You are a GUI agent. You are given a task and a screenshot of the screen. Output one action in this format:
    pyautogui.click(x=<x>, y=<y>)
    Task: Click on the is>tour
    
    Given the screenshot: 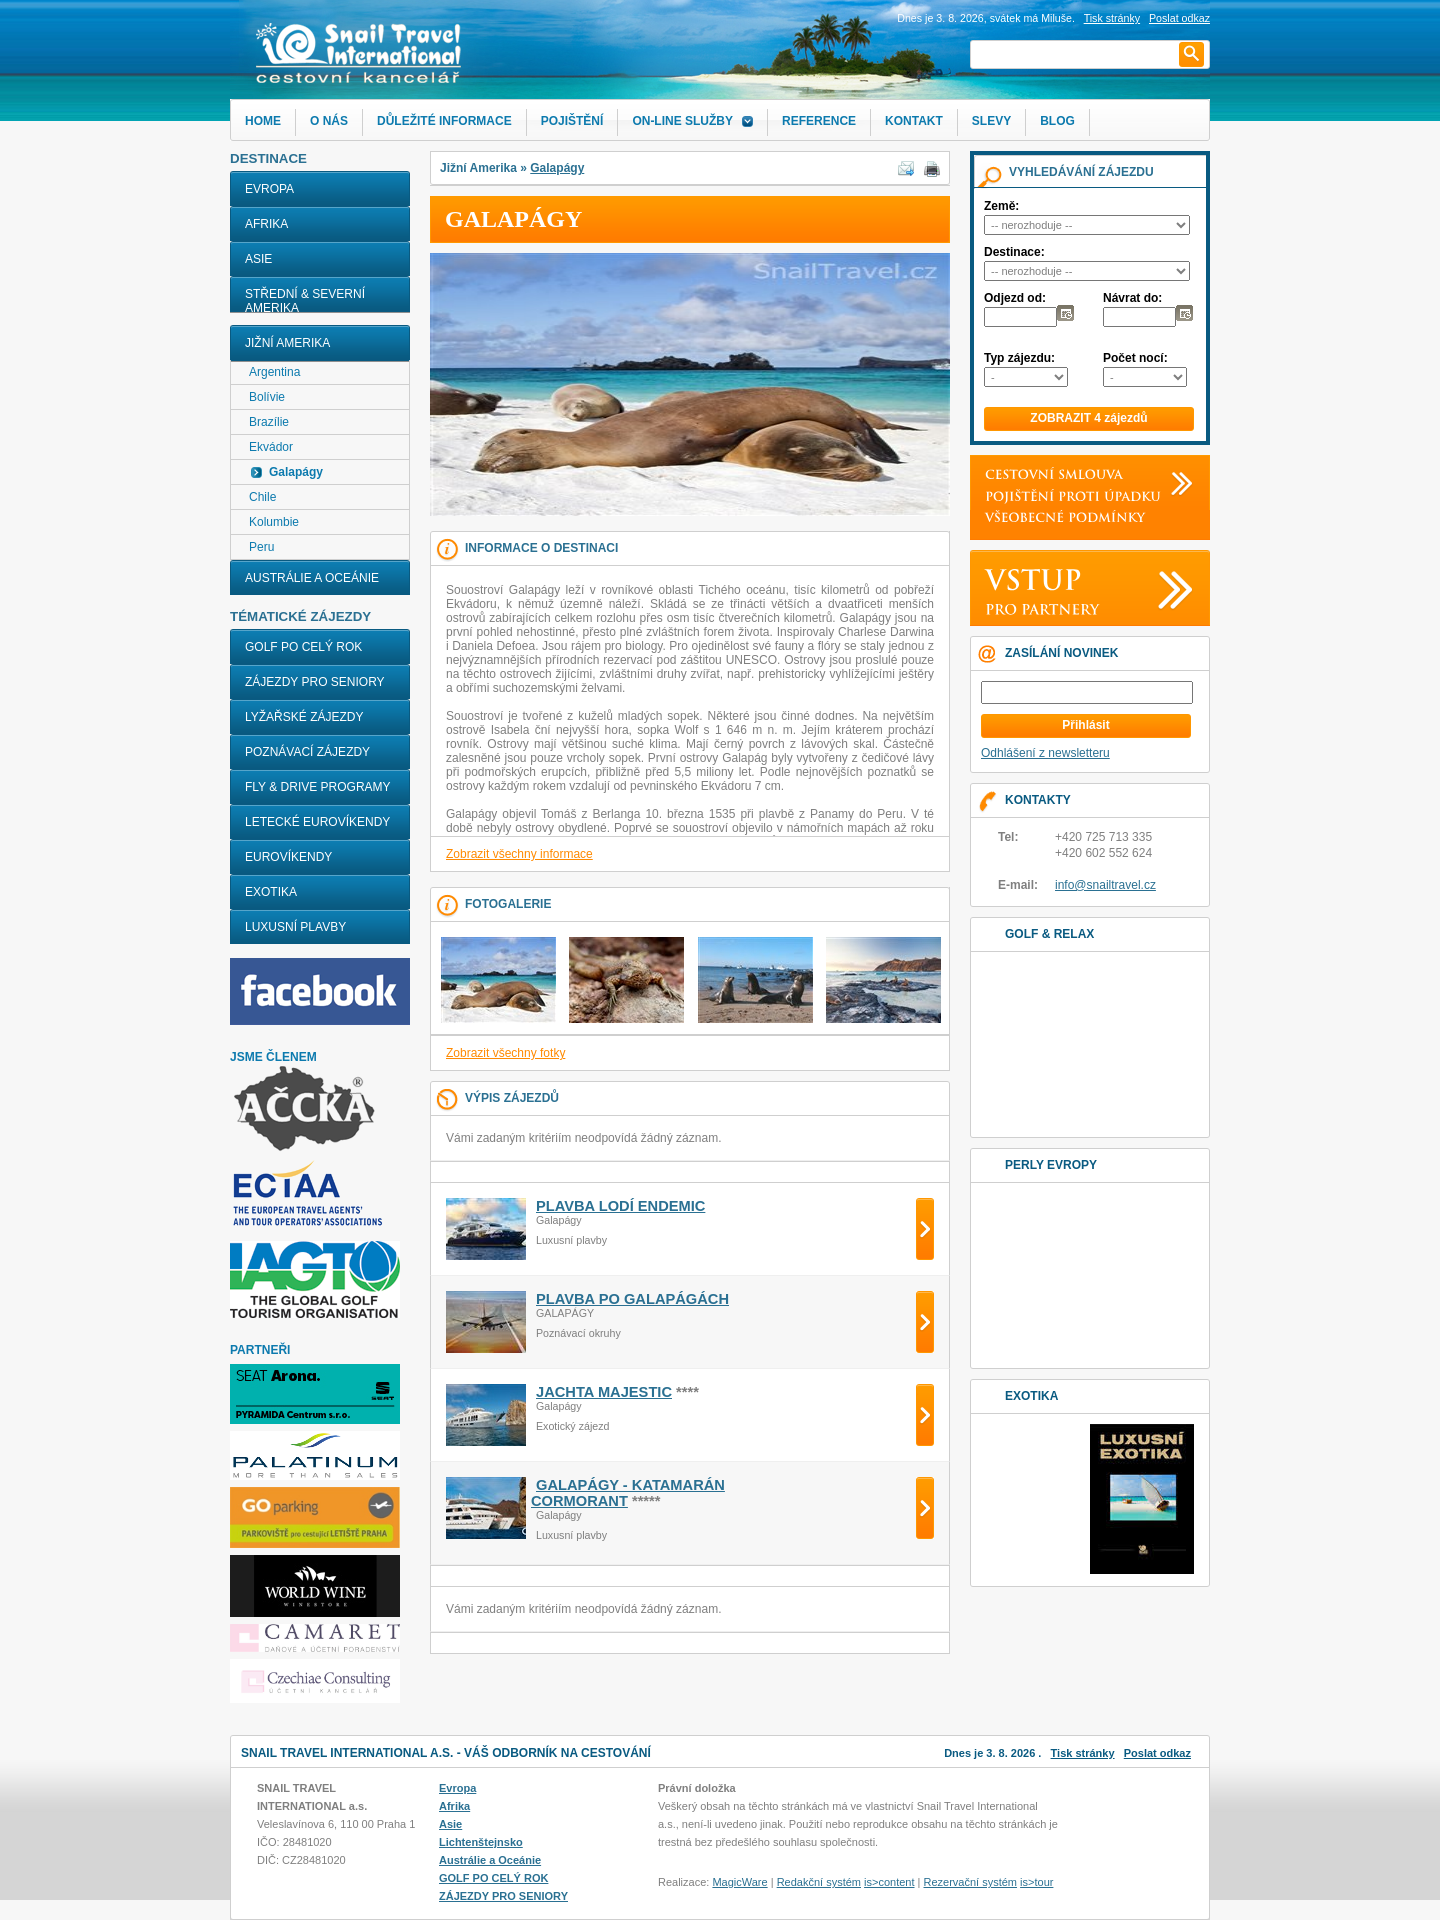 What is the action you would take?
    pyautogui.click(x=1036, y=1882)
    